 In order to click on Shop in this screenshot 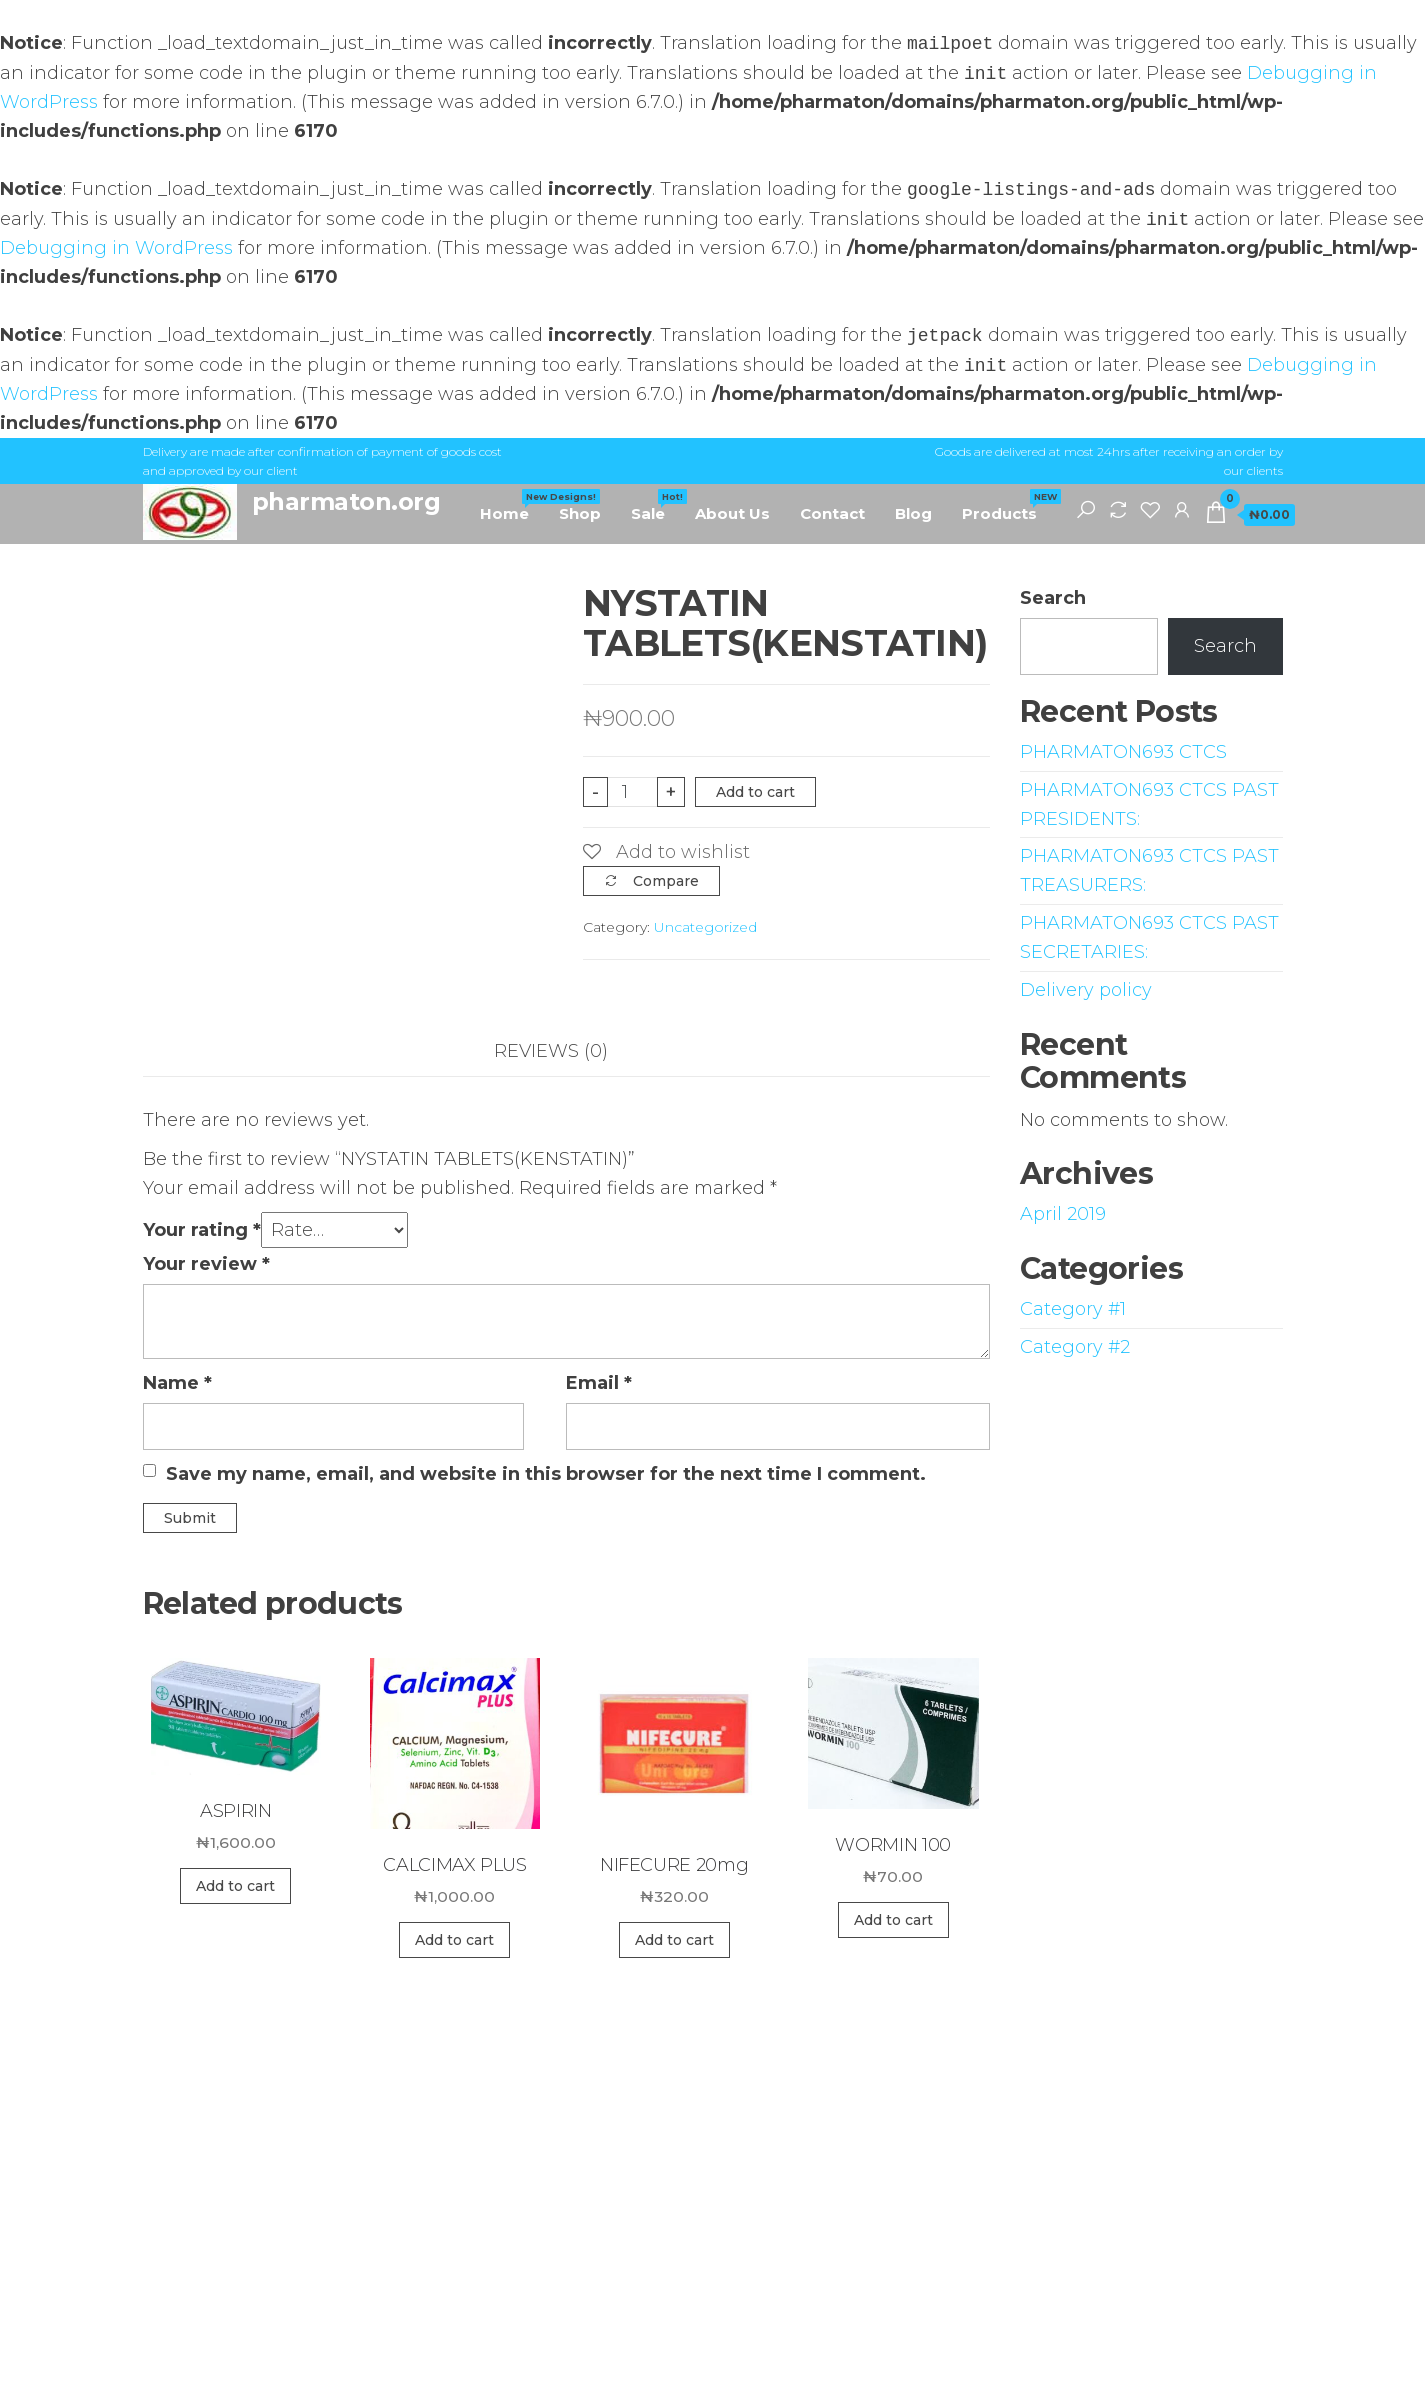, I will do `click(580, 513)`.